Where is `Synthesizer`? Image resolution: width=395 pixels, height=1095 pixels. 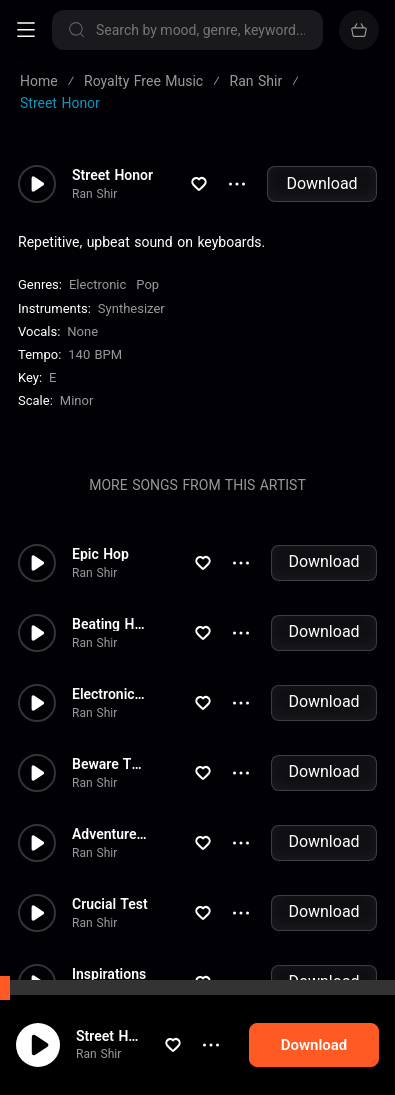
Synthesizer is located at coordinates (131, 308).